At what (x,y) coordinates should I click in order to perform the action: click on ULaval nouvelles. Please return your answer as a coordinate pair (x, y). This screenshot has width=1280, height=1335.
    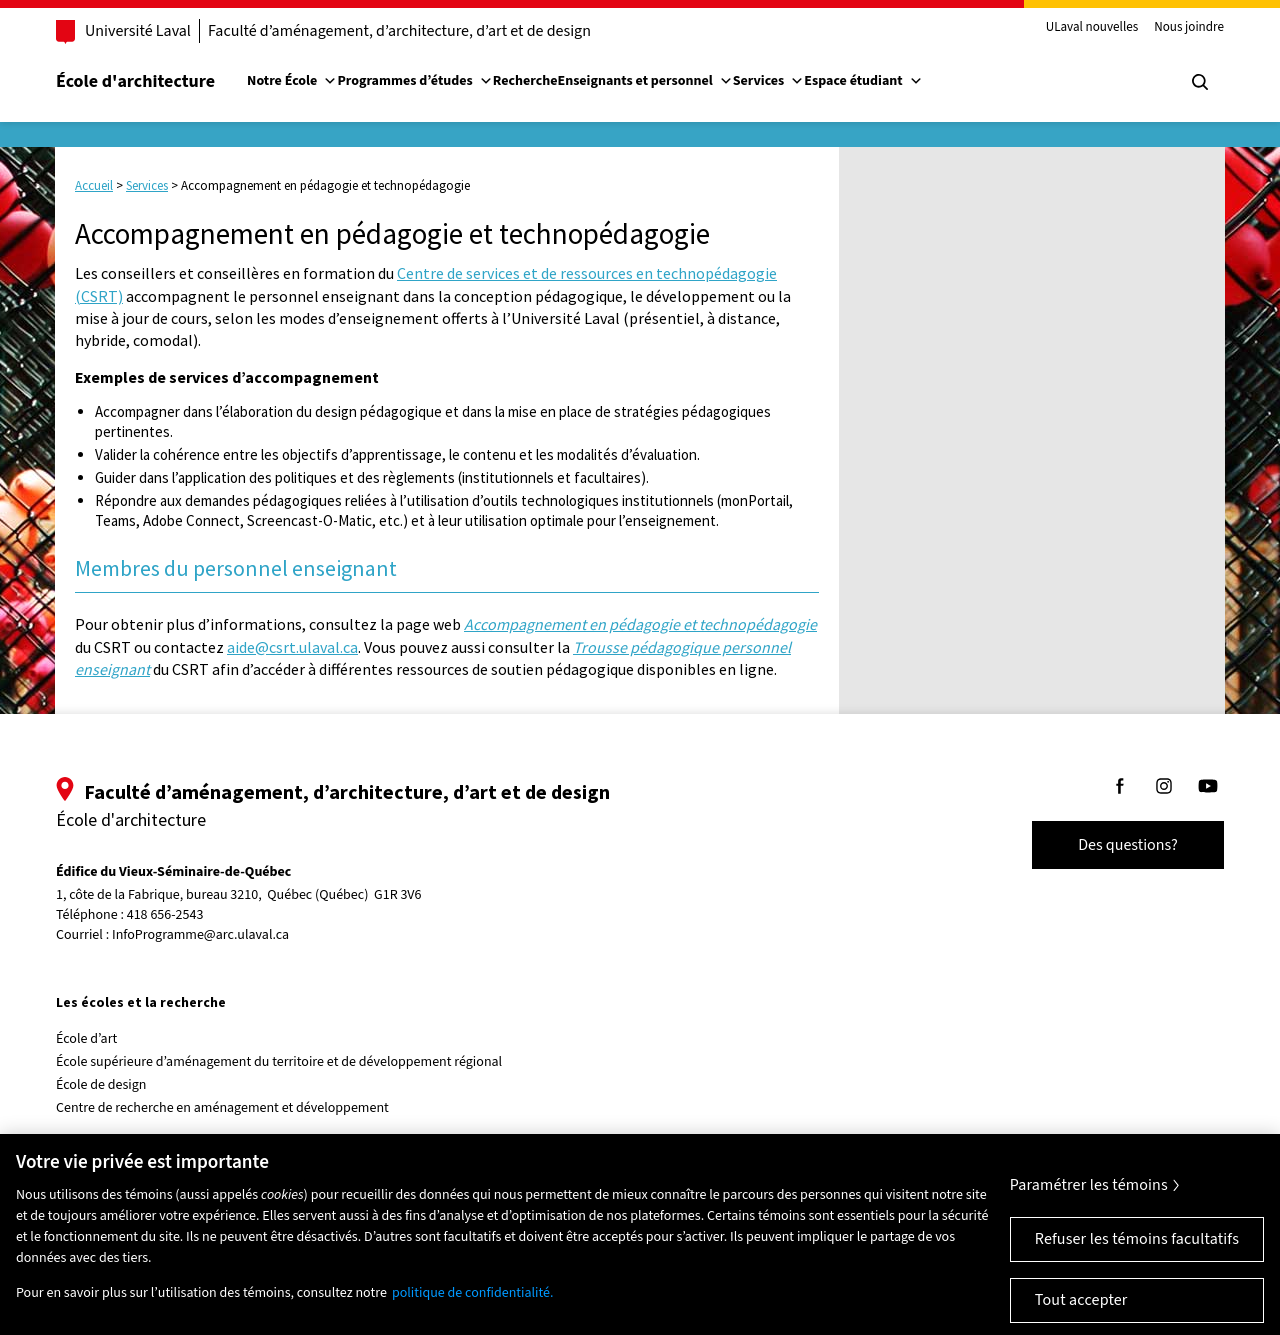
    Looking at the image, I should click on (1092, 28).